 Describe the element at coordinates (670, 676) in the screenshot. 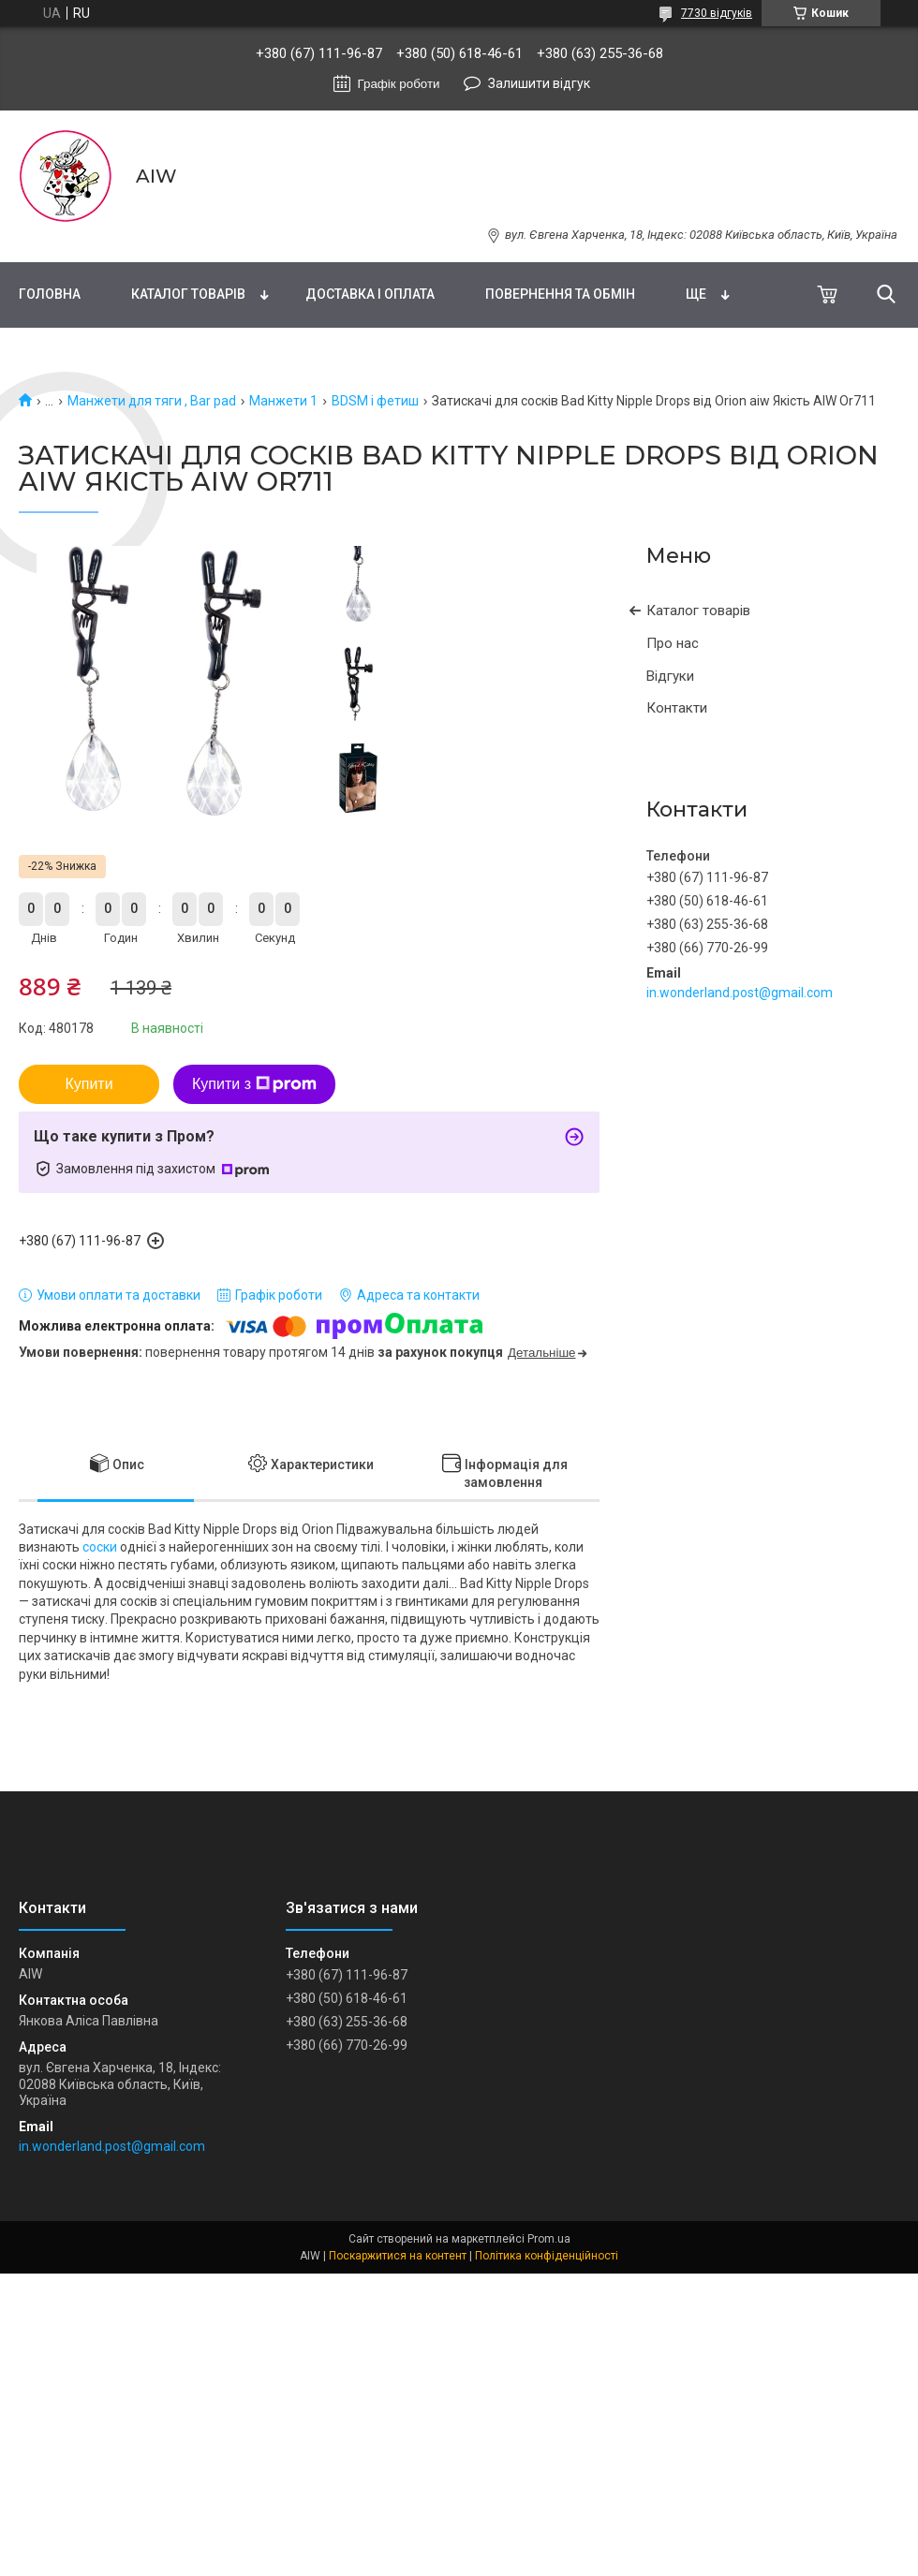

I see `Відгуки` at that location.